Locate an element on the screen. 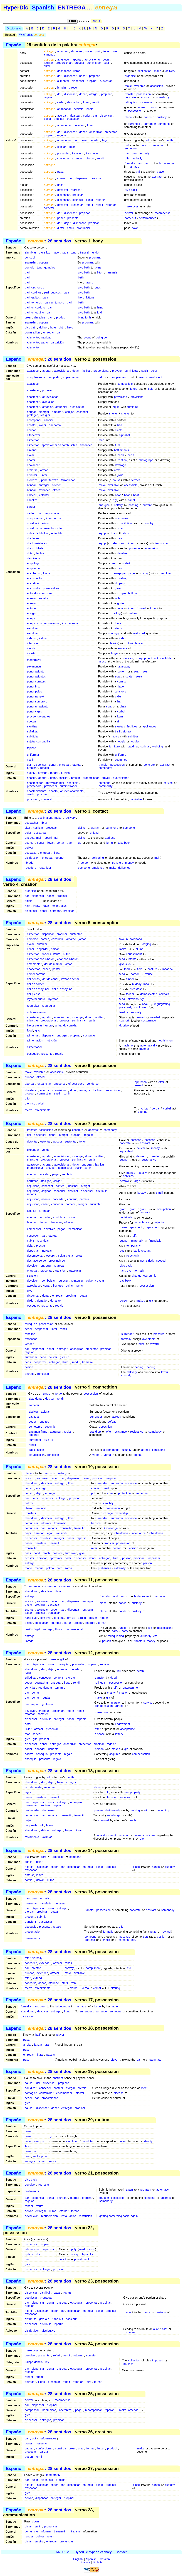 The width and height of the screenshot is (183, 2576). computerizar is located at coordinates (35, 518).